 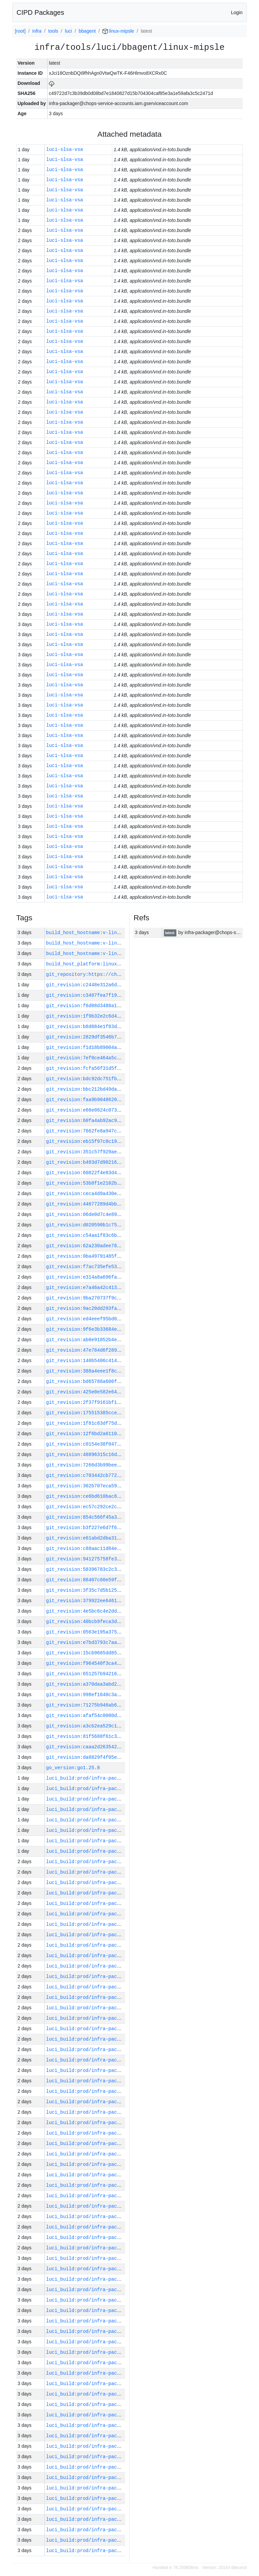 I want to click on git_revision:47e784d6f289d71fc92a079398908f6f90c15ea9, so click(x=121, y=1350).